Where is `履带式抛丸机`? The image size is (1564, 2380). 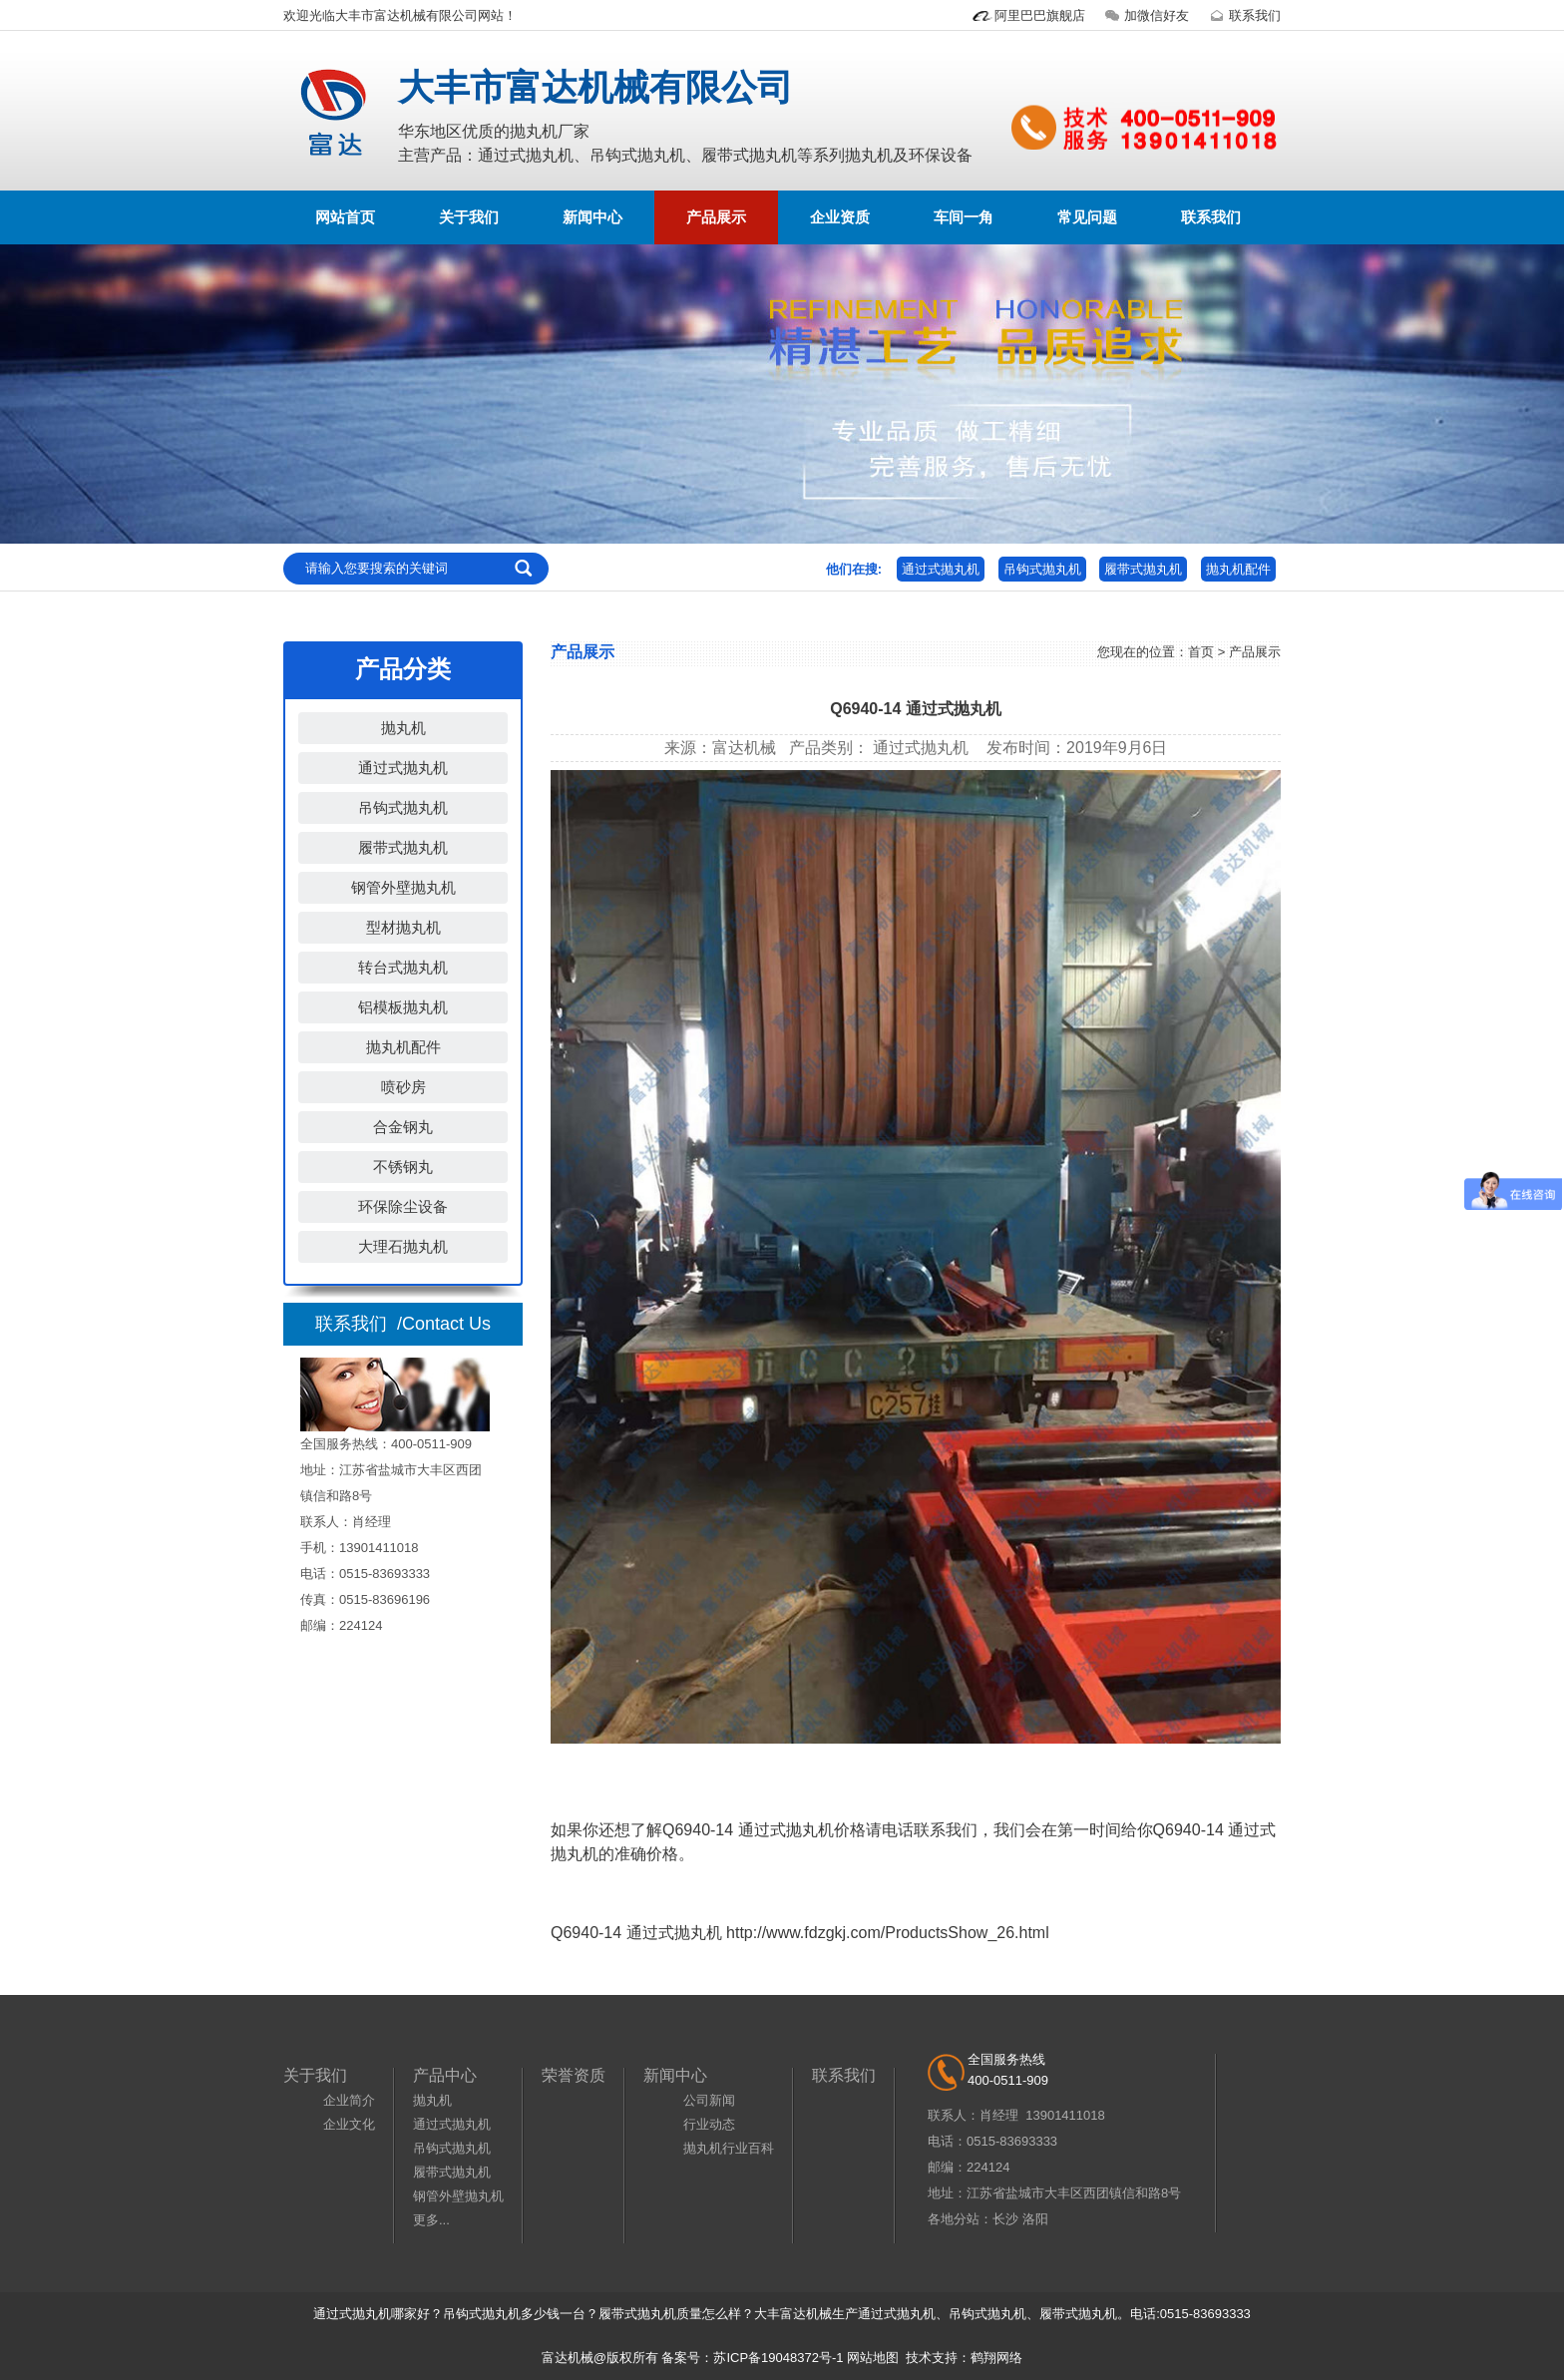 履带式抛丸机 is located at coordinates (1143, 569).